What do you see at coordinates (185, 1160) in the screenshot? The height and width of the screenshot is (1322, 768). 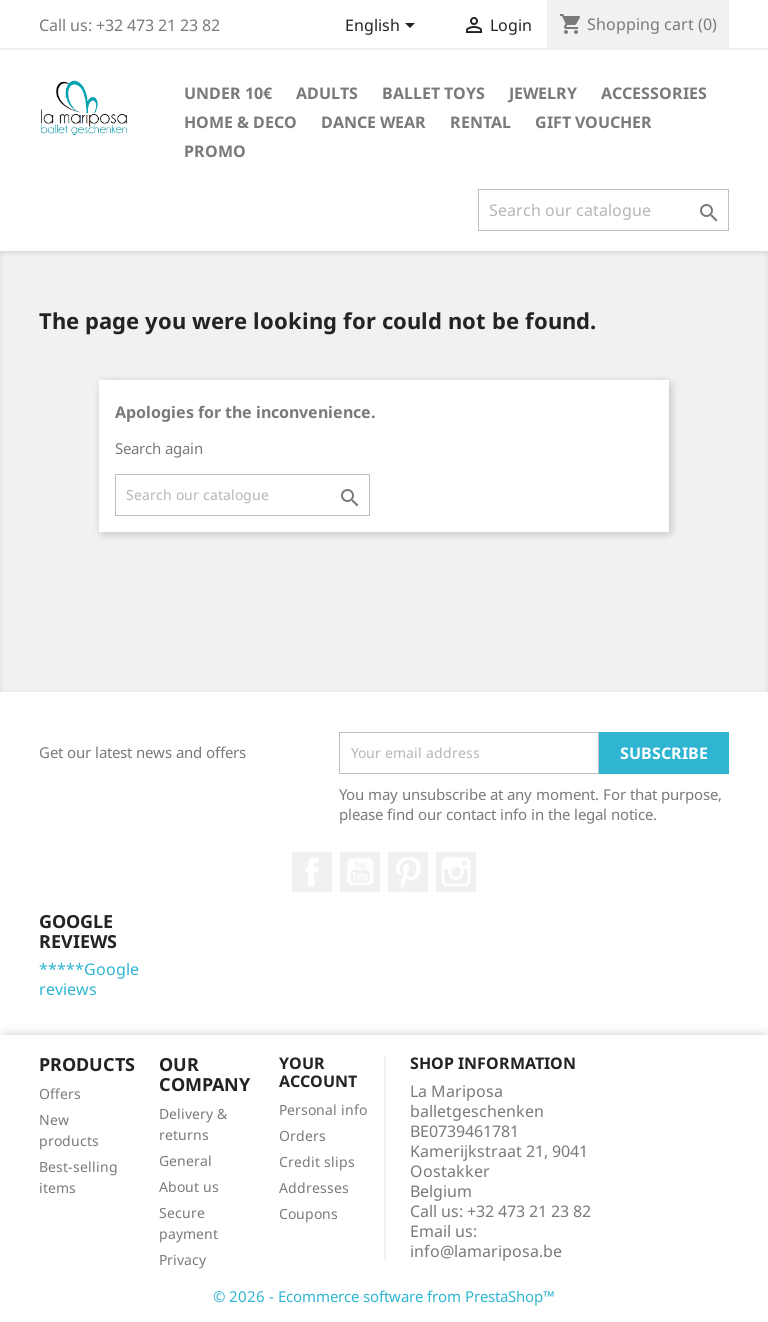 I see `General` at bounding box center [185, 1160].